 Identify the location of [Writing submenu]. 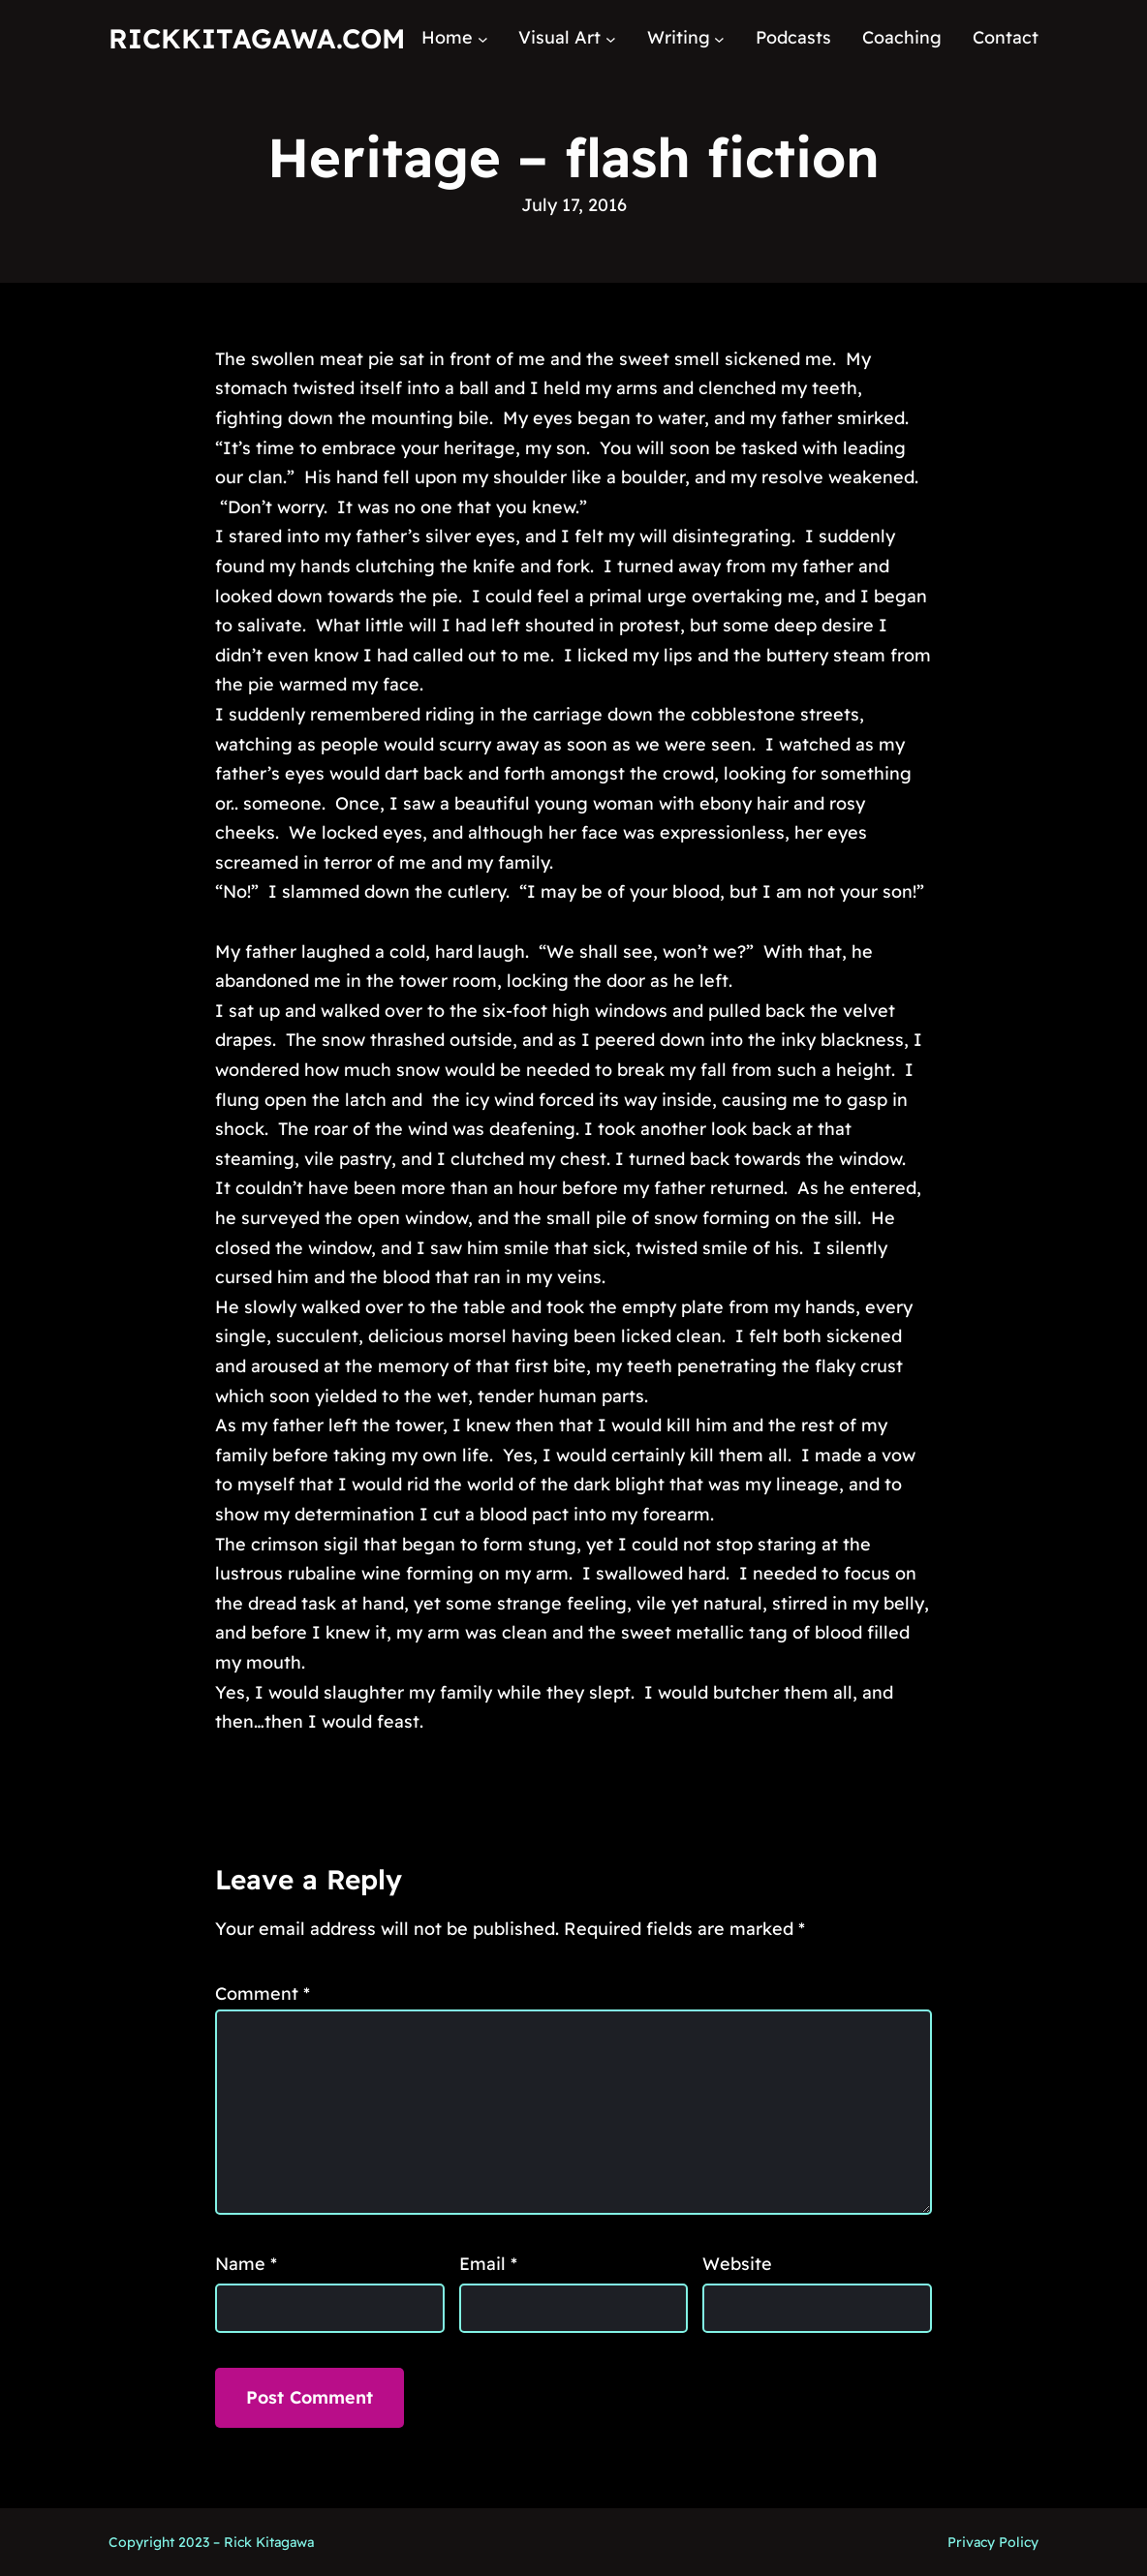
(719, 38).